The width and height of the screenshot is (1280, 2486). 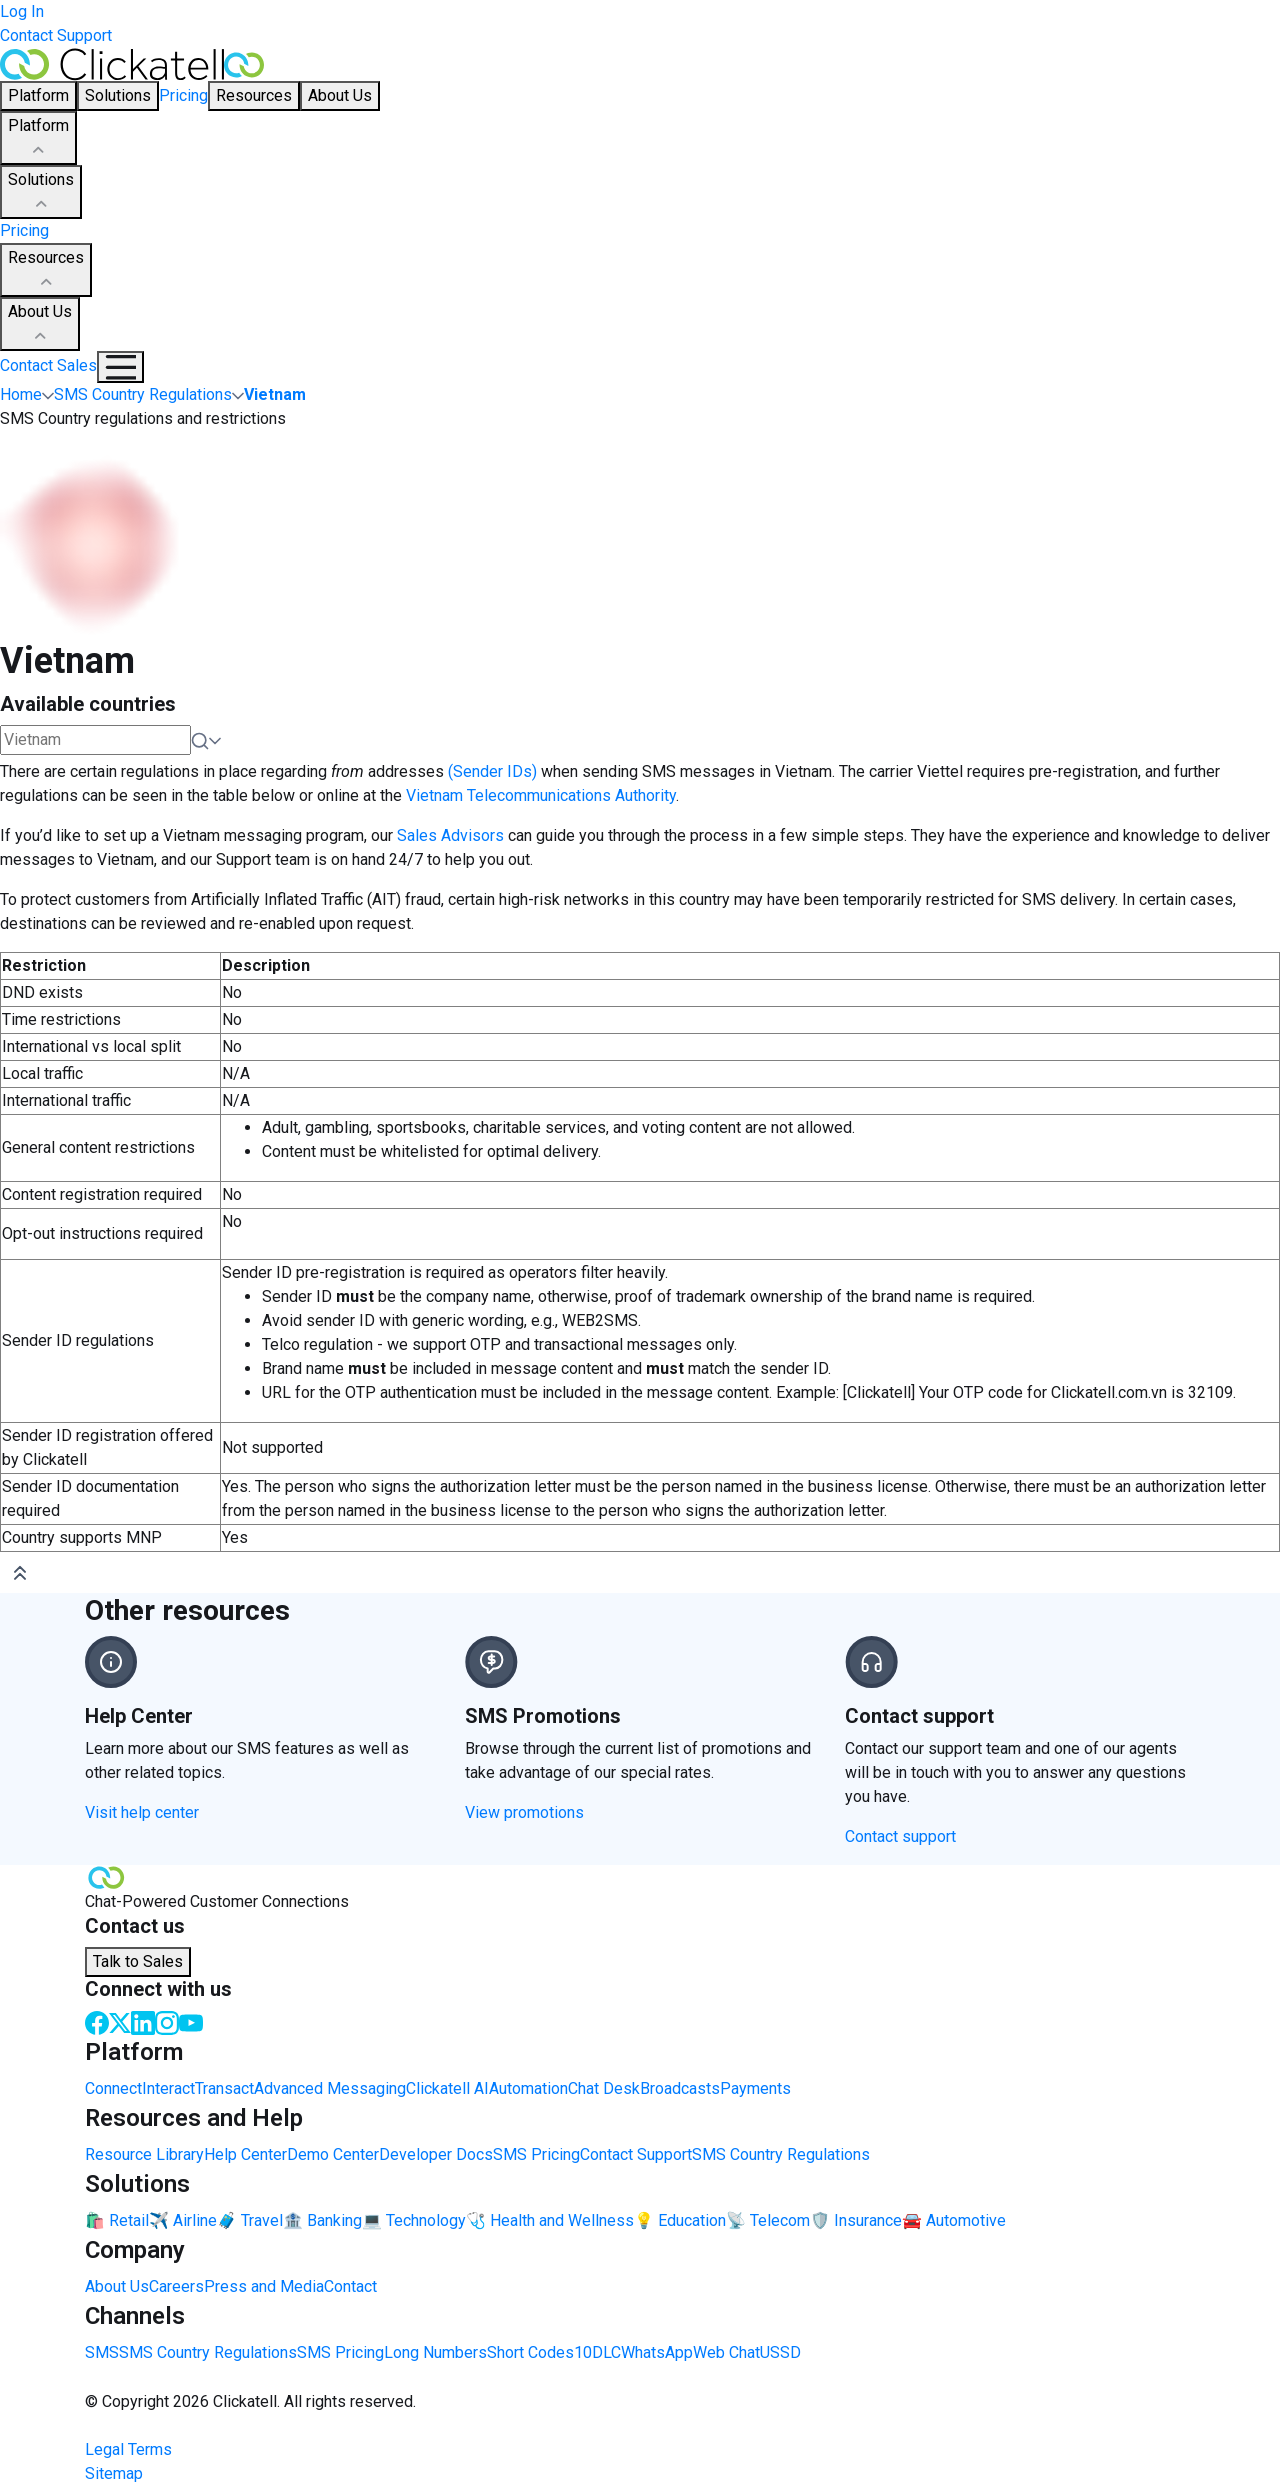 What do you see at coordinates (330, 2088) in the screenshot?
I see `Advanced Messaging` at bounding box center [330, 2088].